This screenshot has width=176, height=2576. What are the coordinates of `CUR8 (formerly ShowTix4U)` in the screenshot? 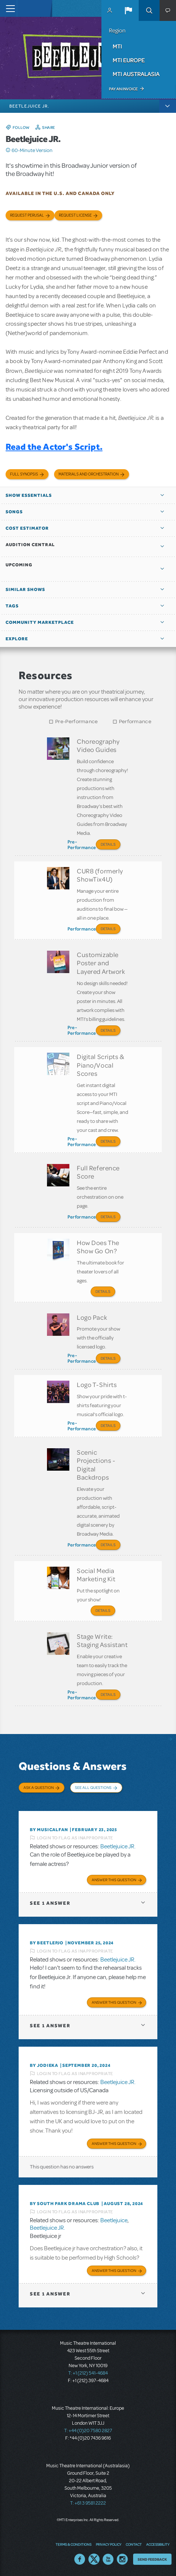 It's located at (100, 875).